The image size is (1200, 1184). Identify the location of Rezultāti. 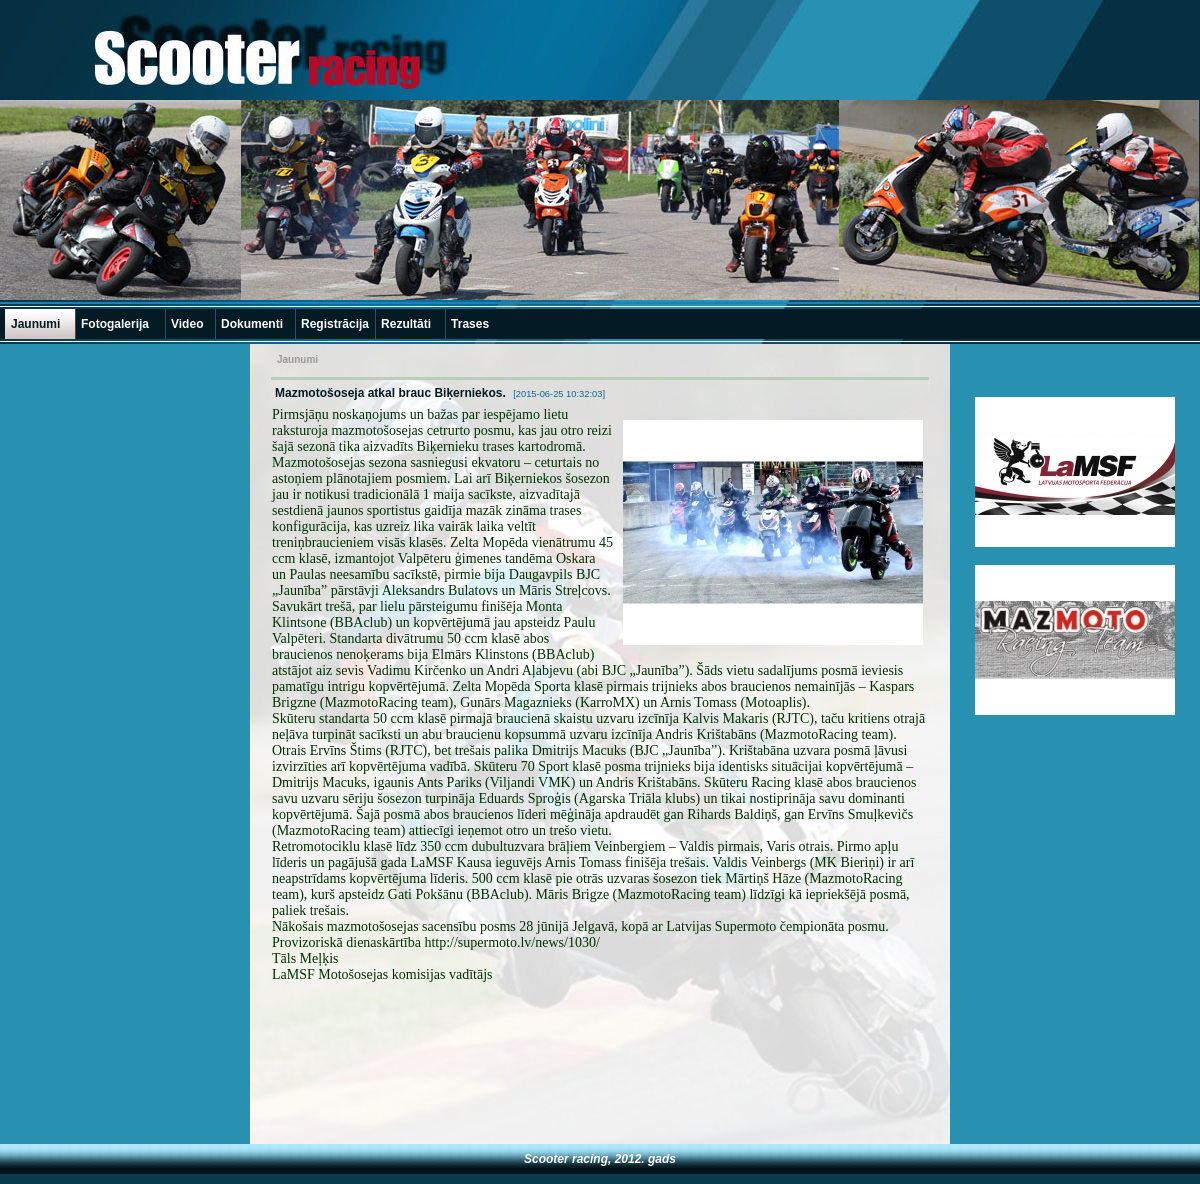
(406, 324).